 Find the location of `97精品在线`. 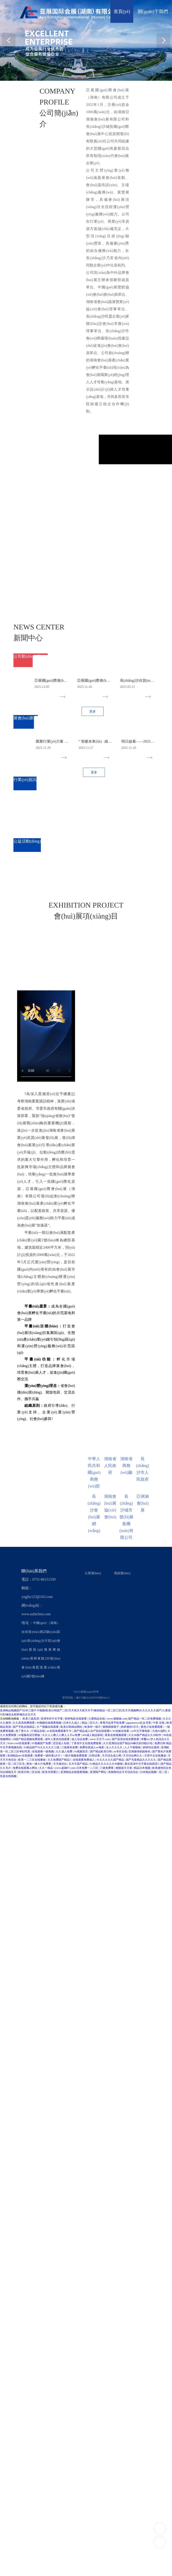

97精品在线 is located at coordinates (38, 1734).